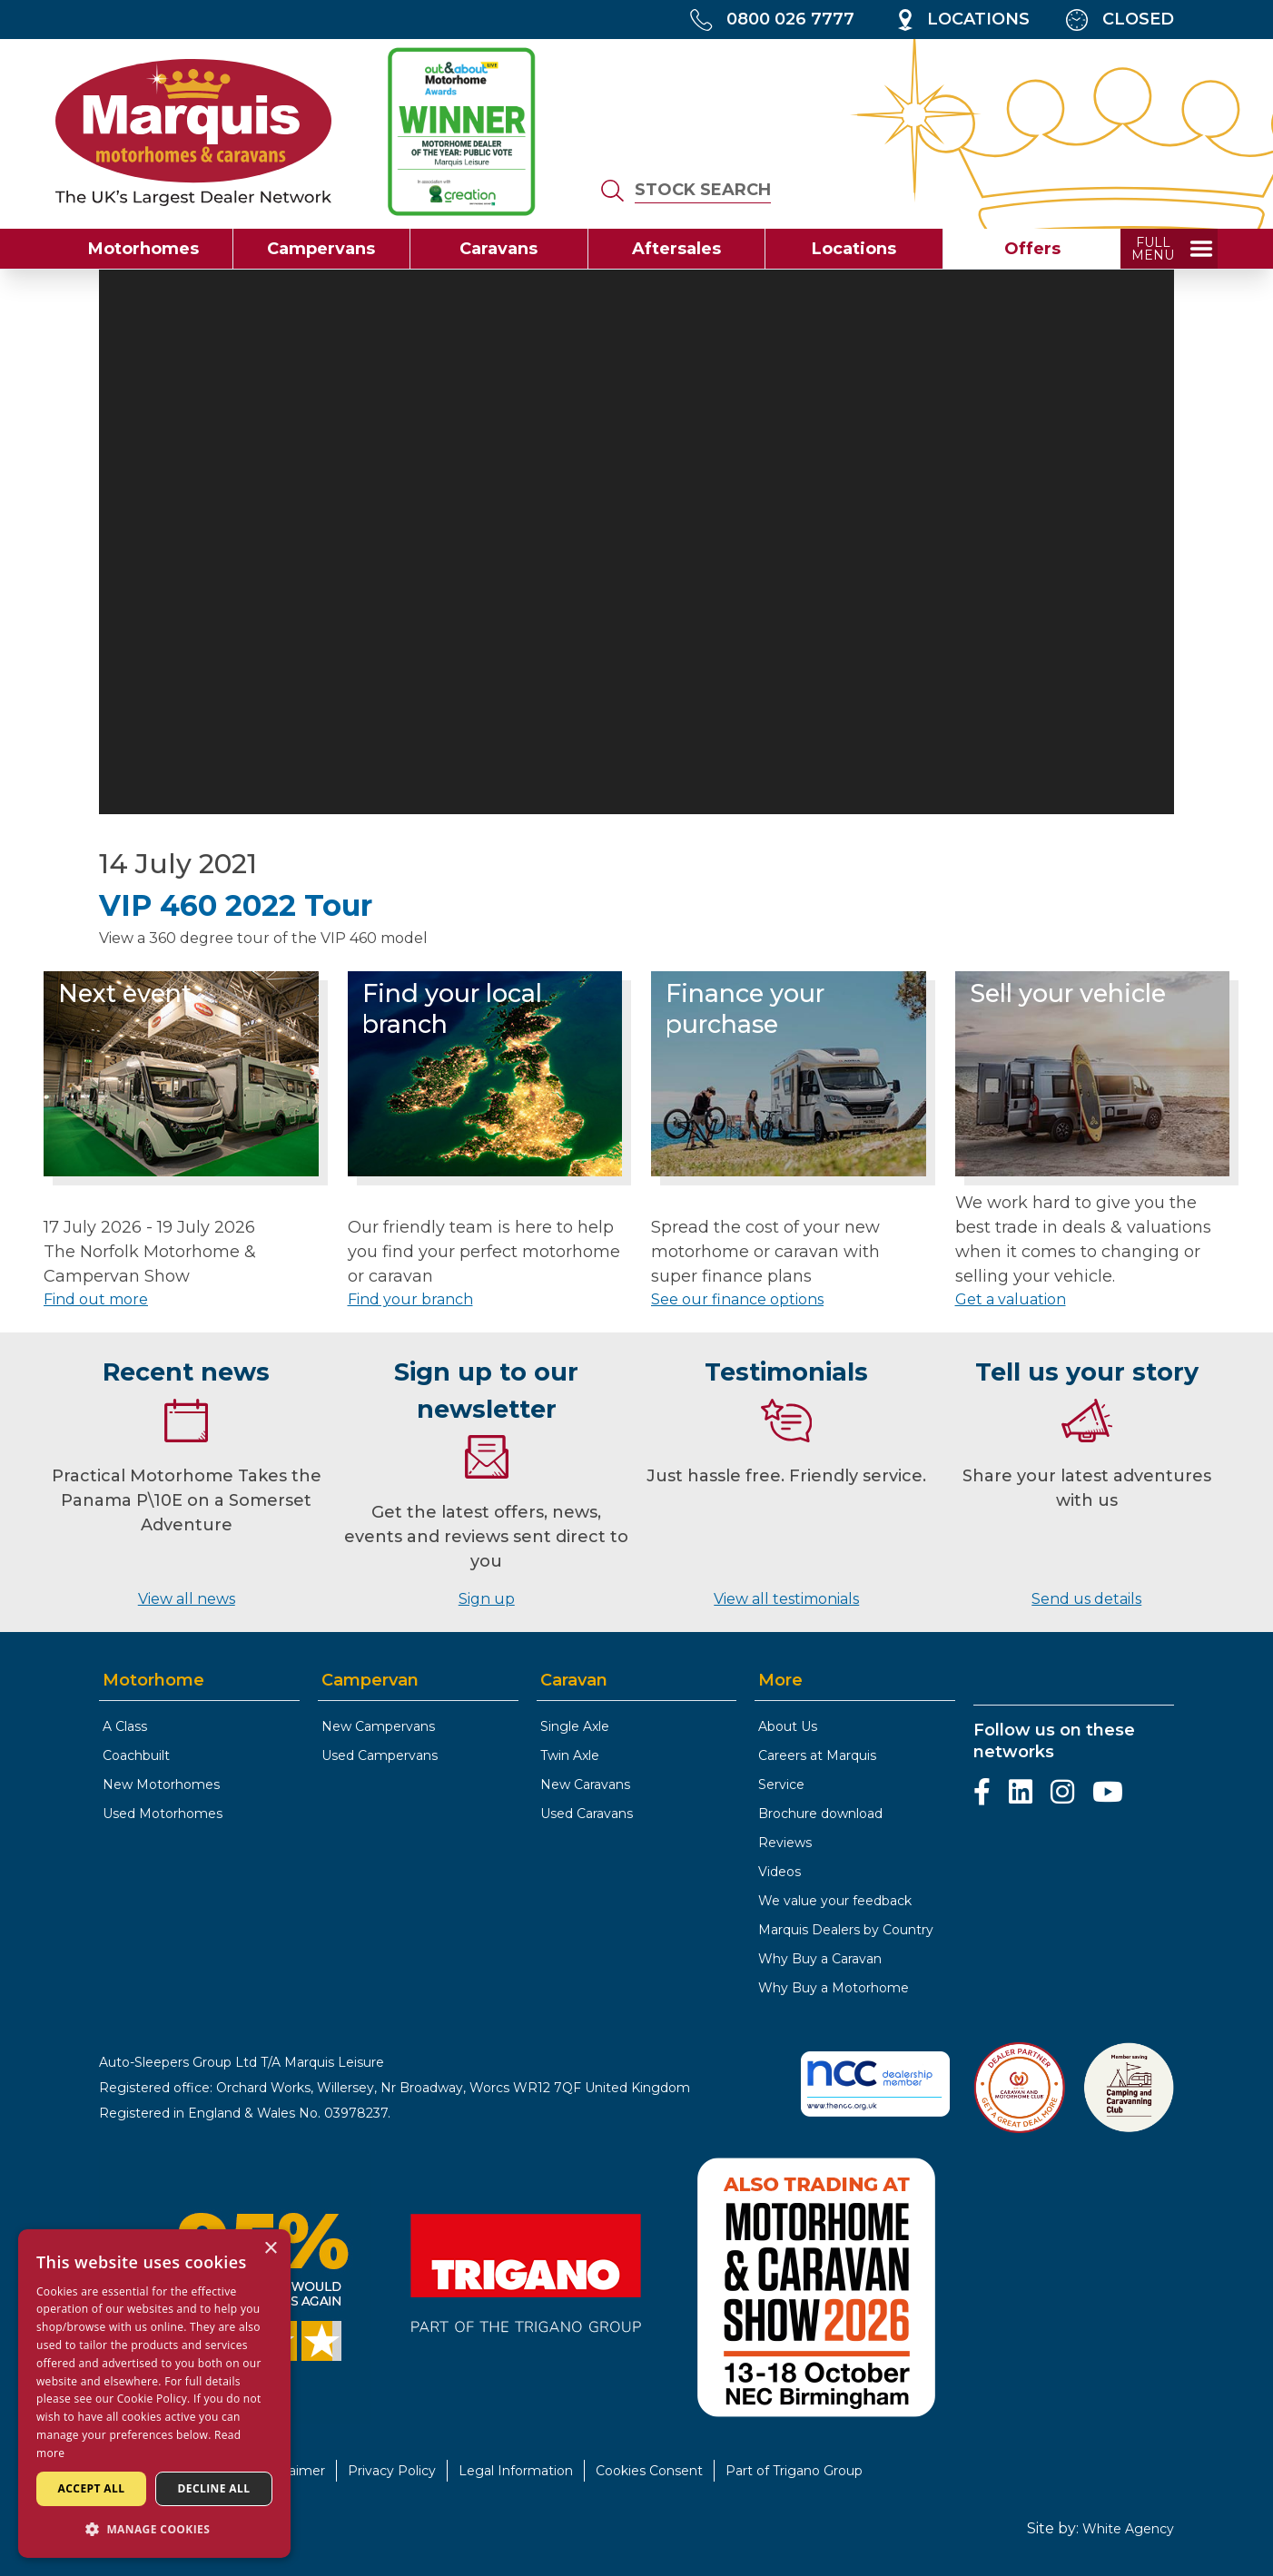 This screenshot has width=1273, height=2576. What do you see at coordinates (676, 249) in the screenshot?
I see `Aftersales` at bounding box center [676, 249].